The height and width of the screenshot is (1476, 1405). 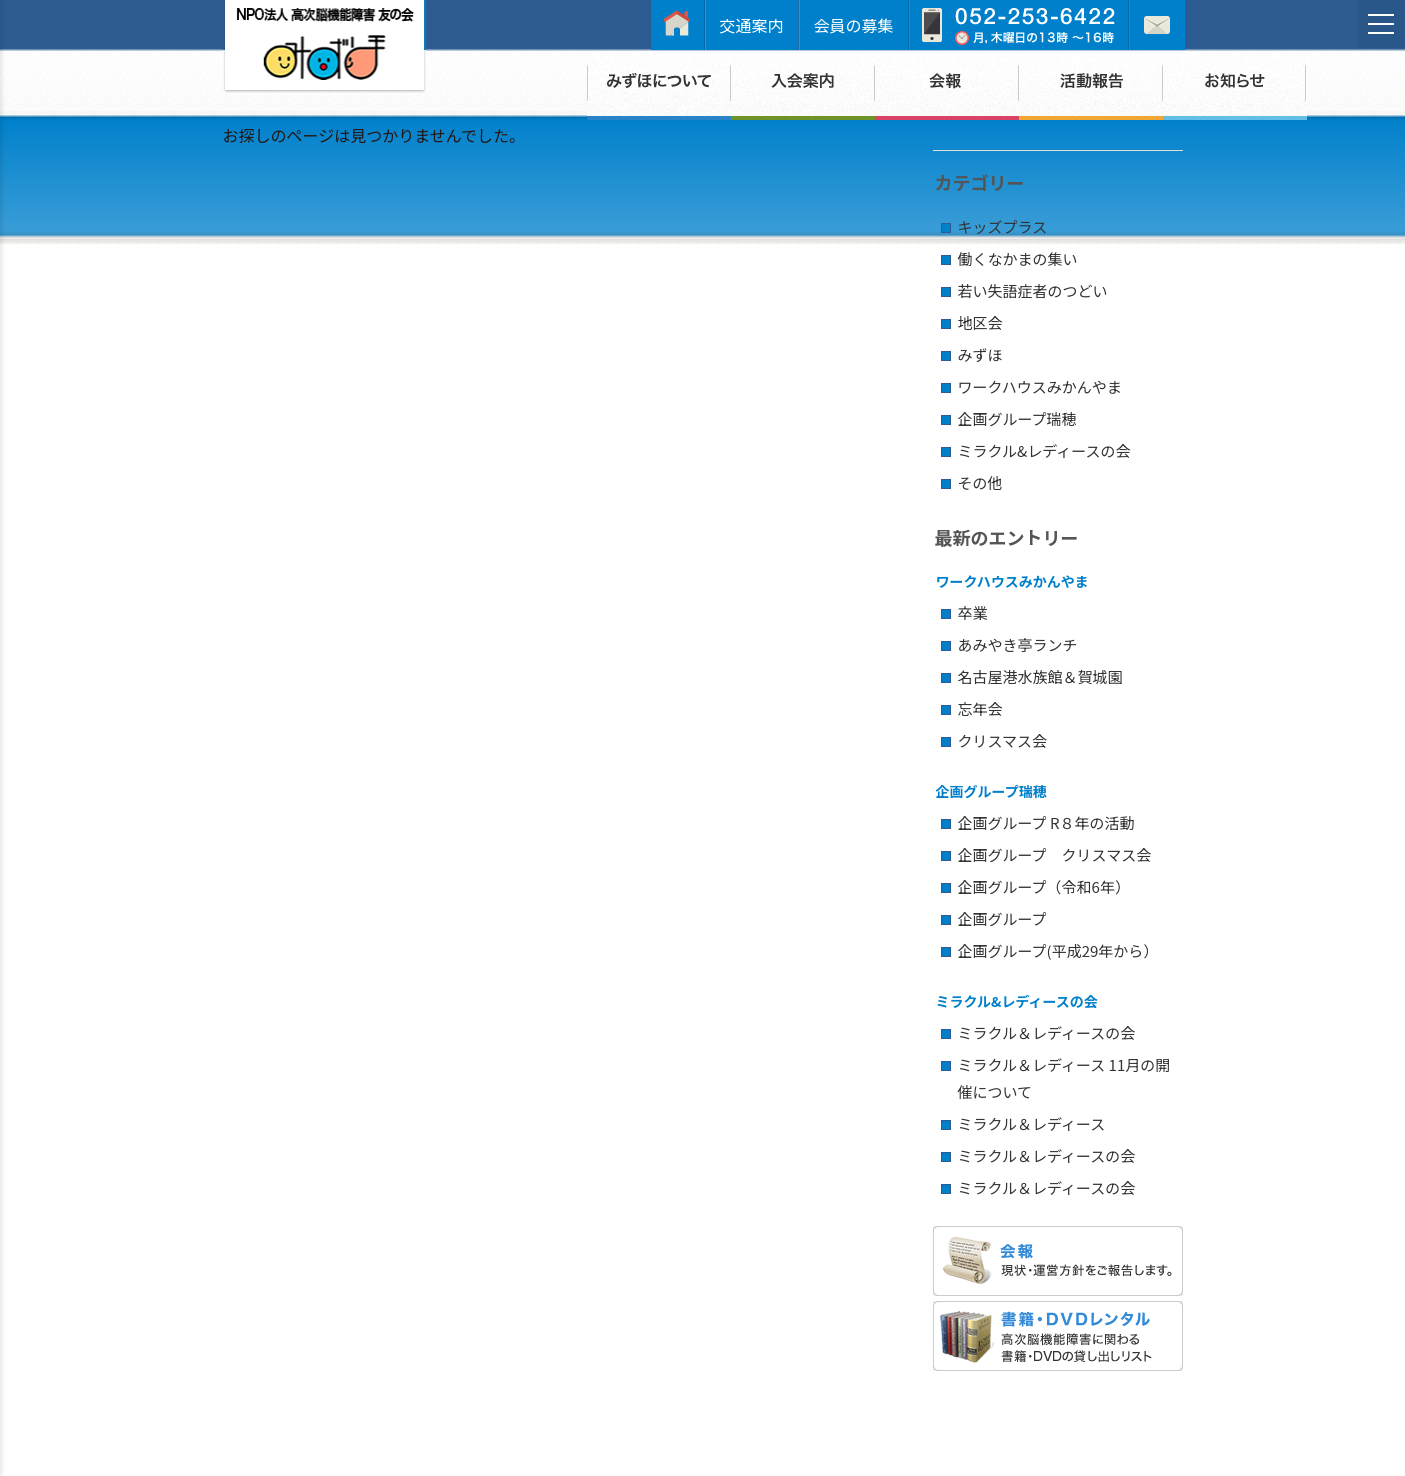 What do you see at coordinates (1055, 854) in the screenshot?
I see `企画グループ クリスマス会` at bounding box center [1055, 854].